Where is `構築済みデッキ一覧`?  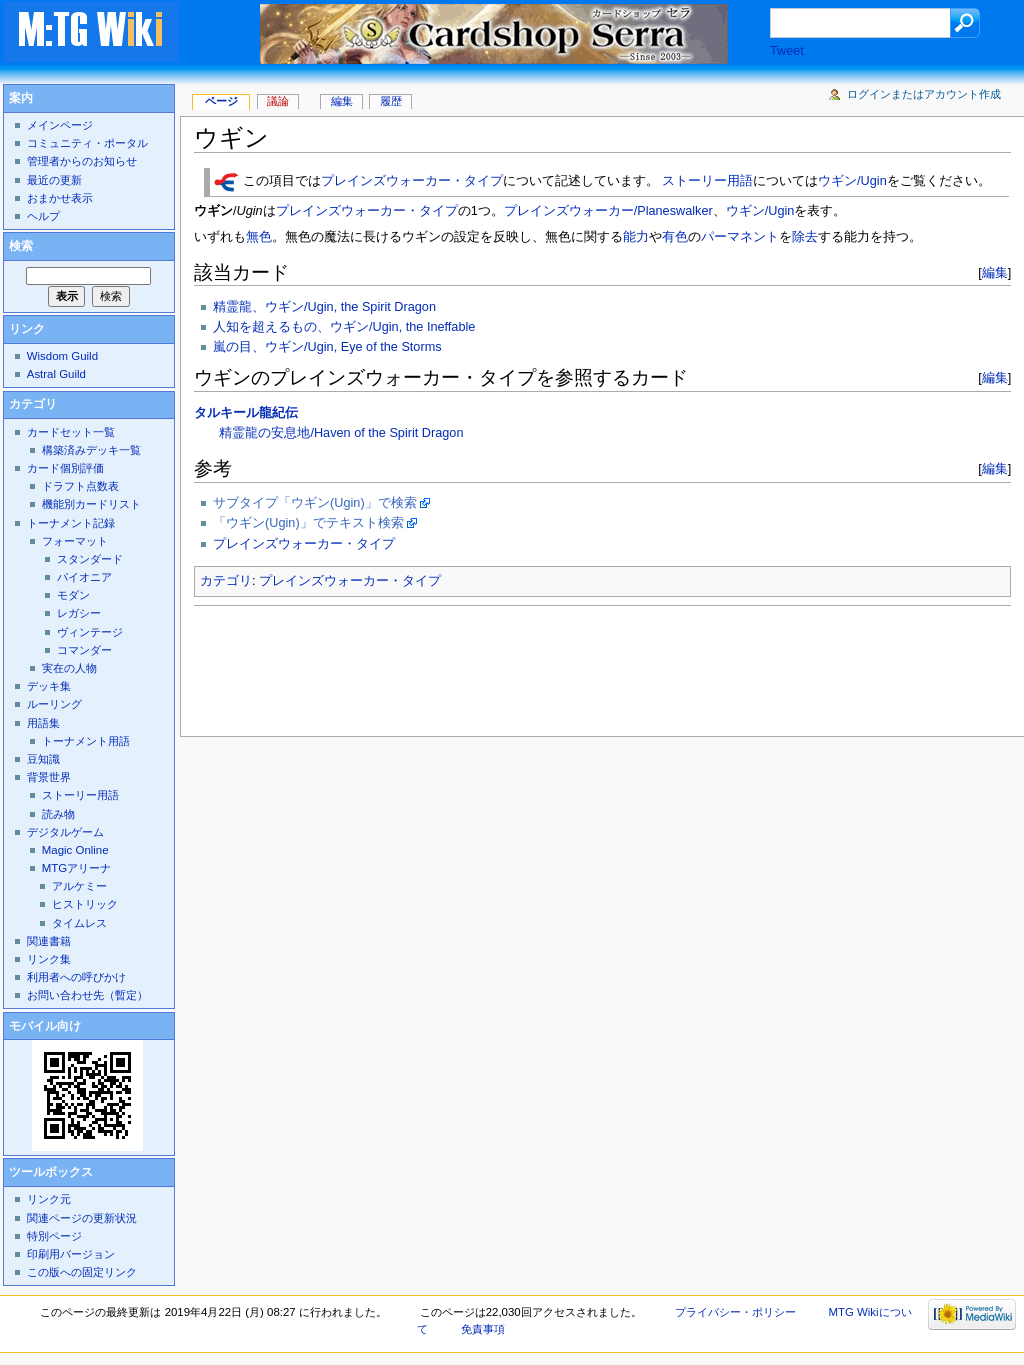
構築済みデッキ一覧 is located at coordinates (91, 450).